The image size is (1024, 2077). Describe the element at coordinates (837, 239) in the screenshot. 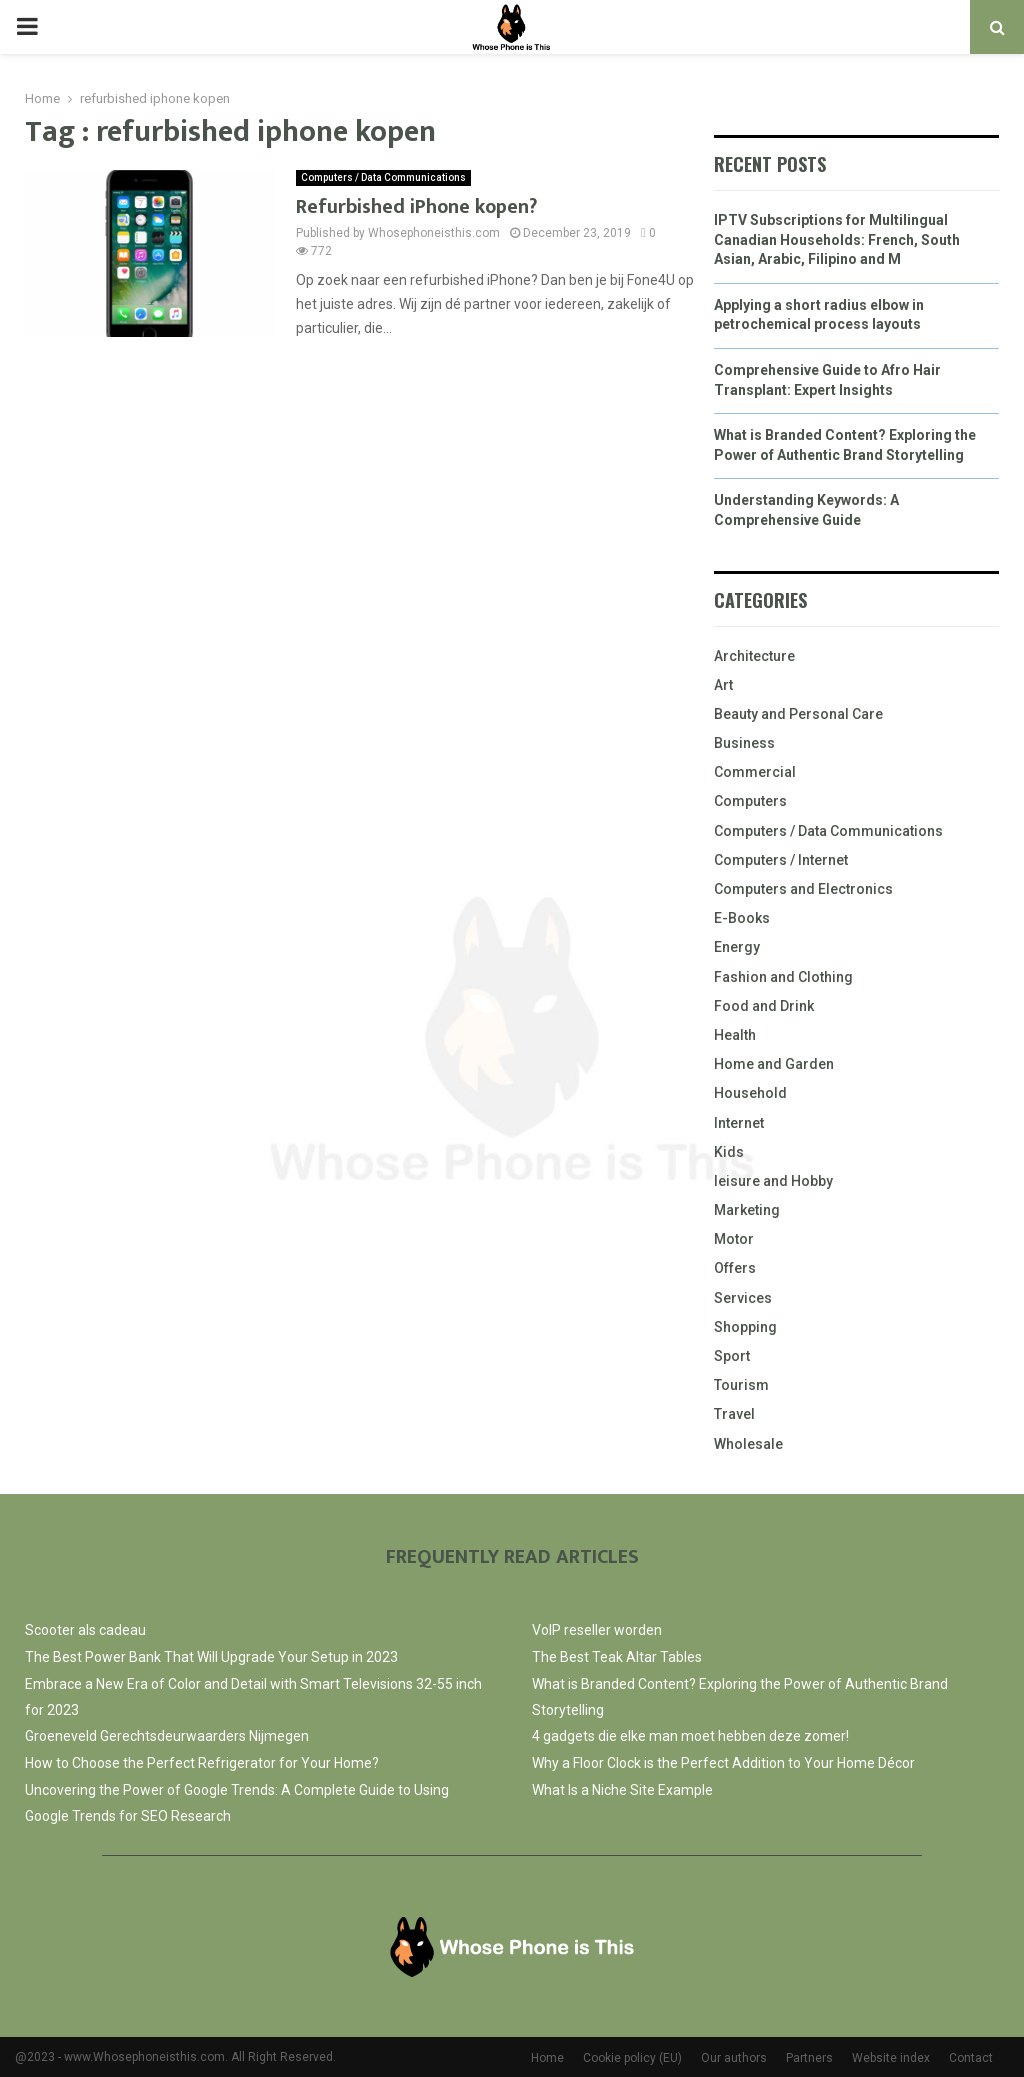

I see `IPTV Subscriptions for Multilingual Canadian Households: French, South Asian, Arabic, Filipino and M` at that location.